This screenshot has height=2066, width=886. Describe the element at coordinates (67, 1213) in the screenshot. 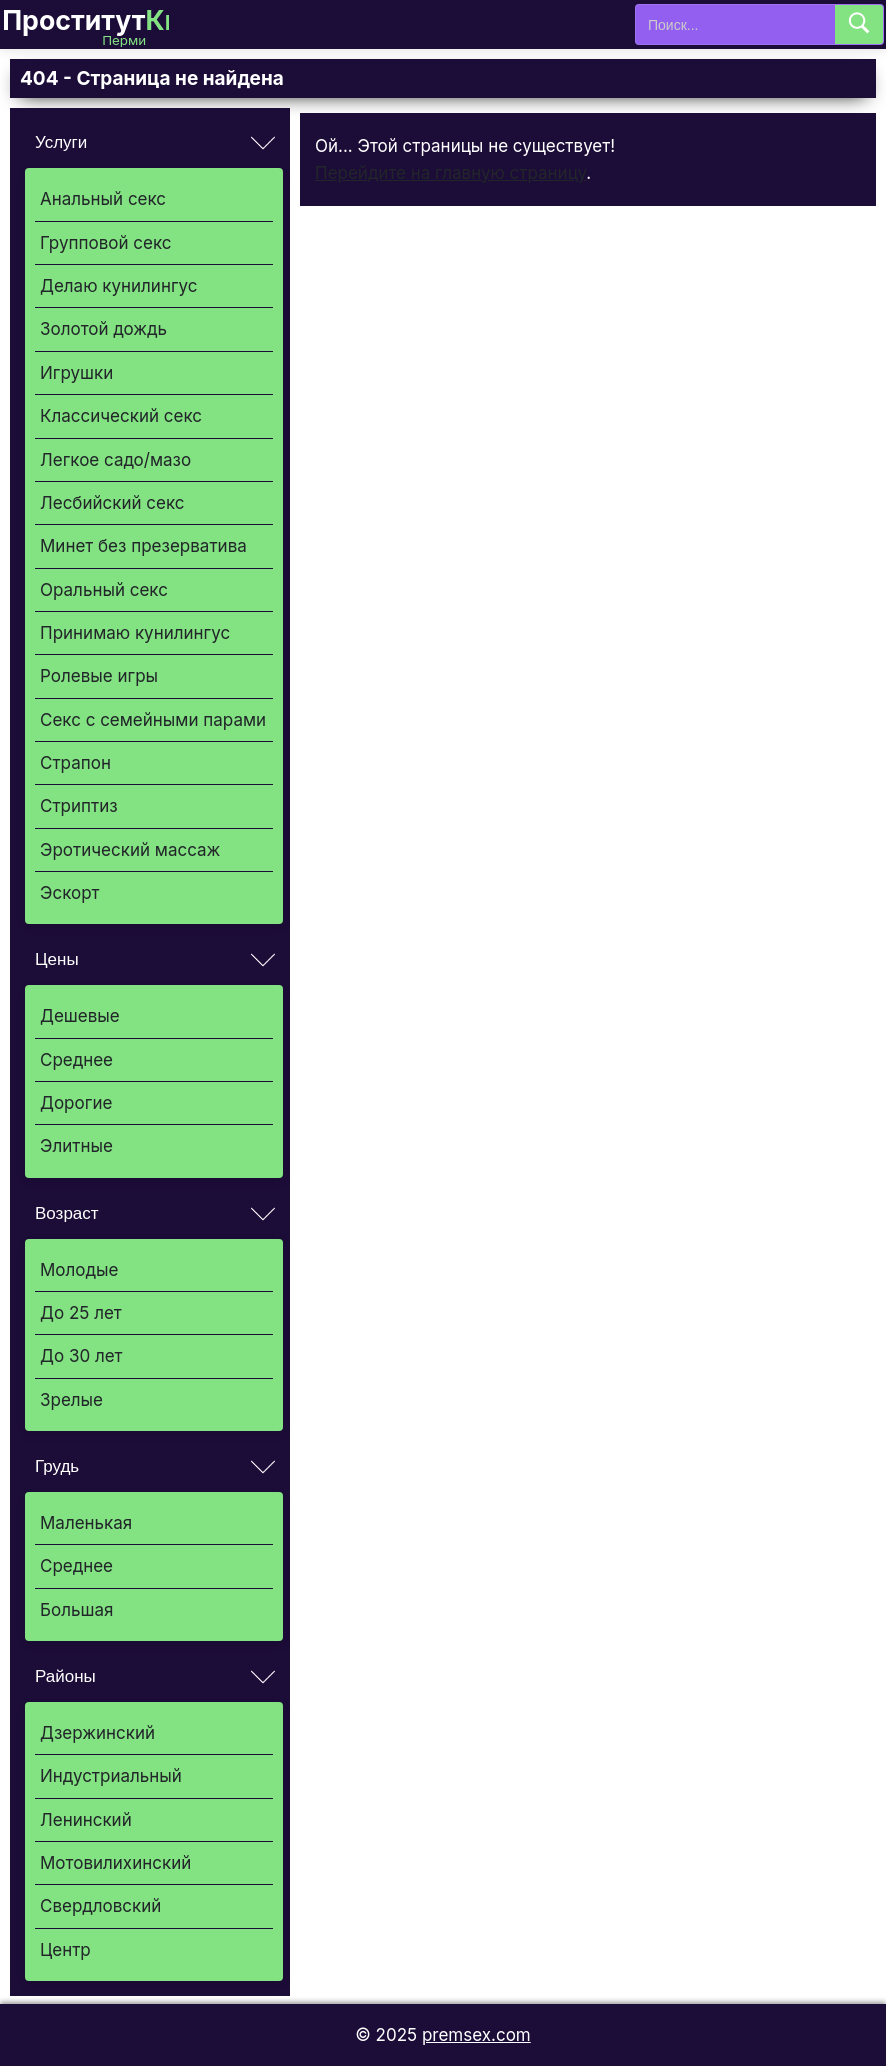

I see `Возраст` at that location.